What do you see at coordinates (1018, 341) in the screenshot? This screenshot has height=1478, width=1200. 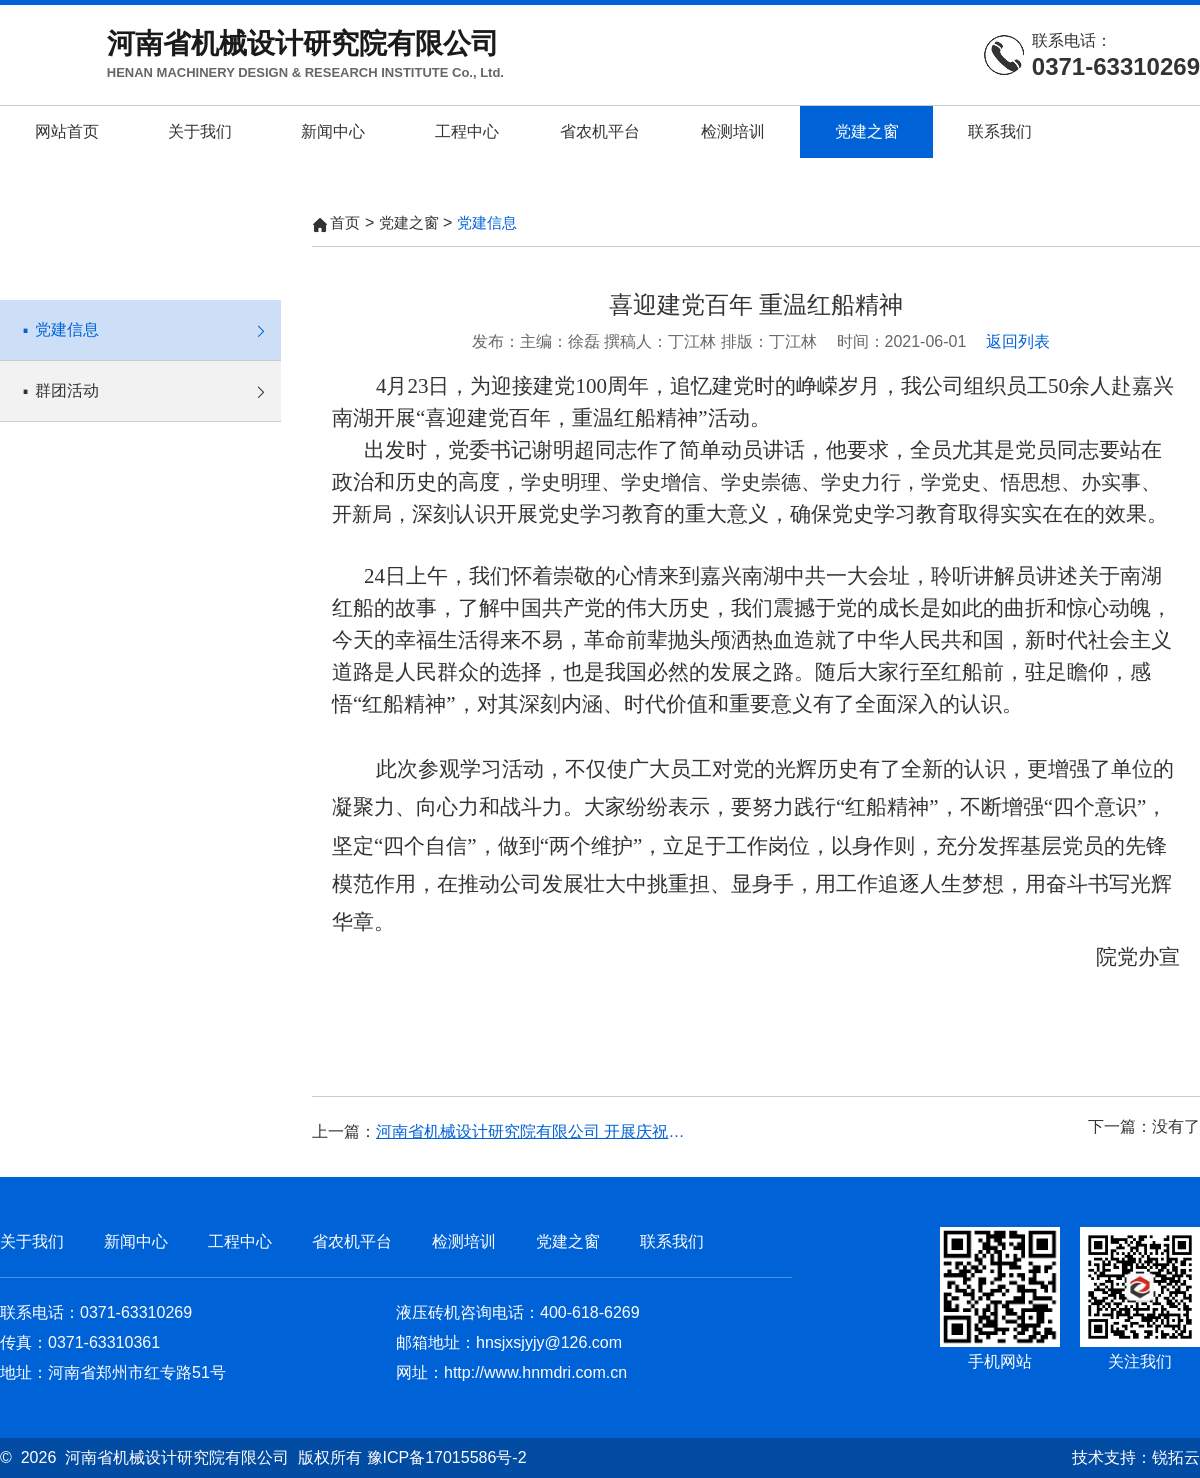 I see `返回列表` at bounding box center [1018, 341].